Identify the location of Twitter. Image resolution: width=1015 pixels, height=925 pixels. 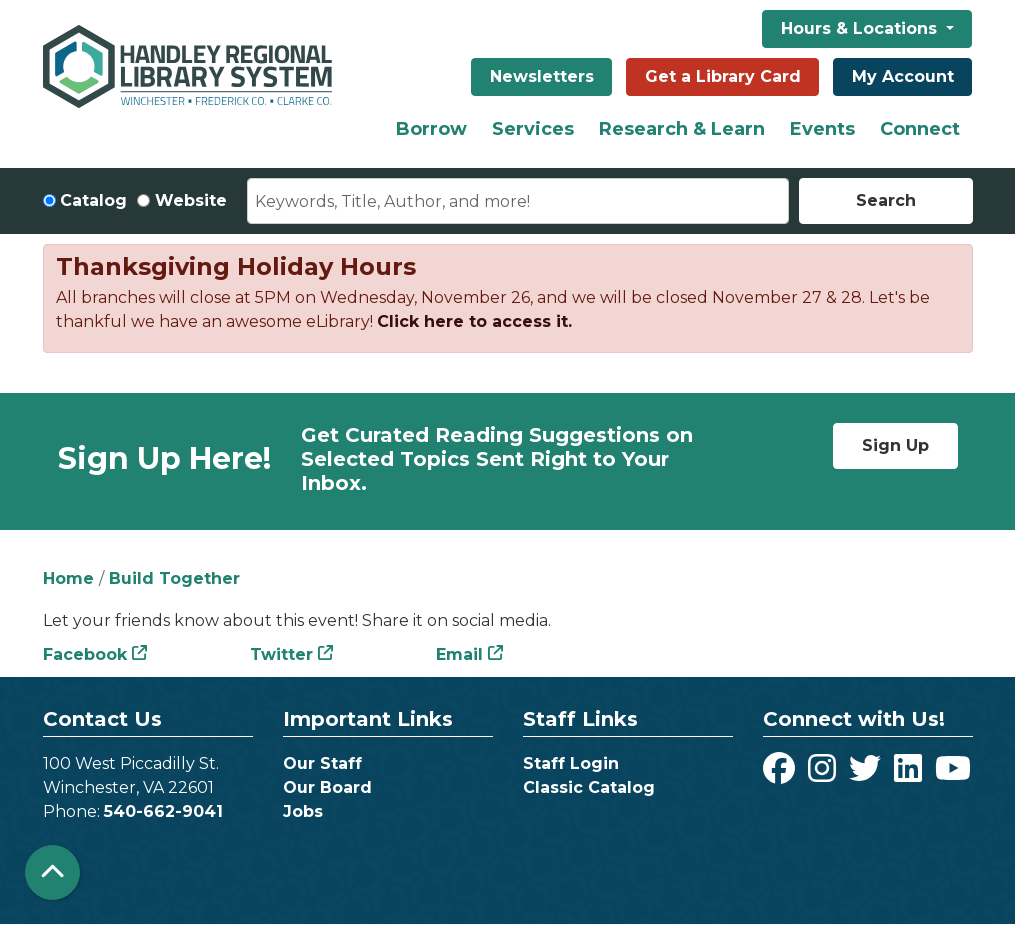
(281, 654).